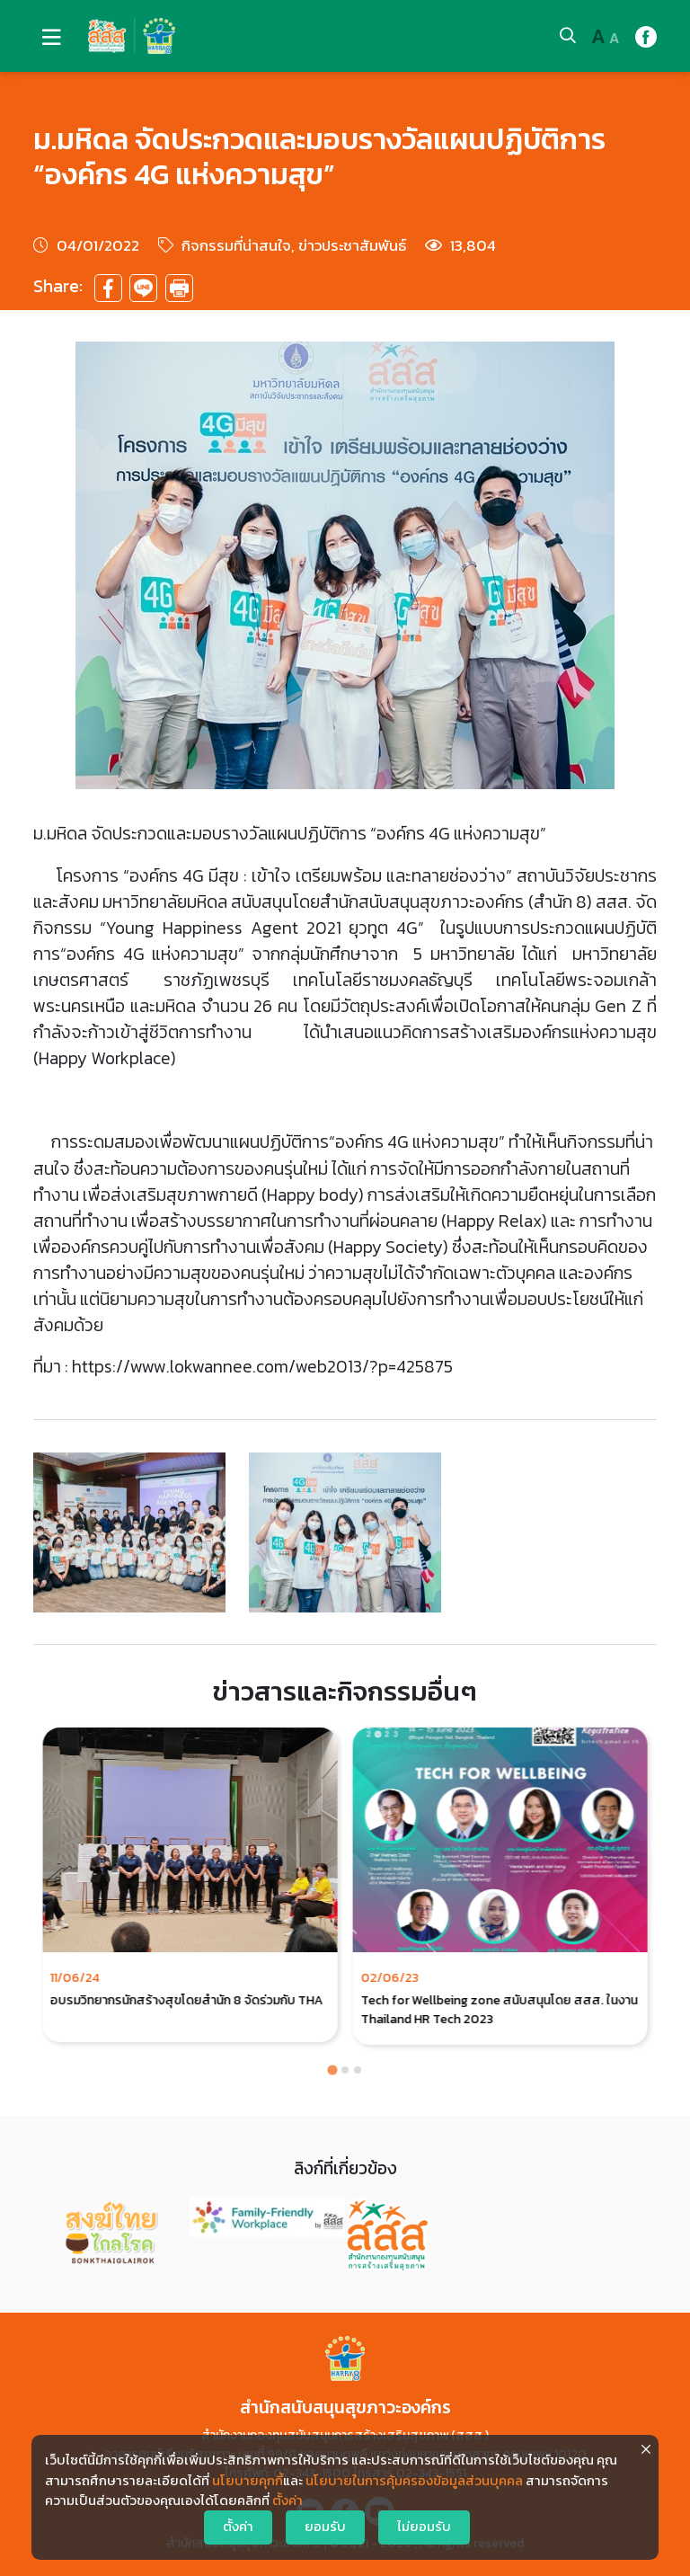 This screenshot has width=690, height=2576. What do you see at coordinates (247, 2481) in the screenshot?
I see `นโยบายคุกกี้` at bounding box center [247, 2481].